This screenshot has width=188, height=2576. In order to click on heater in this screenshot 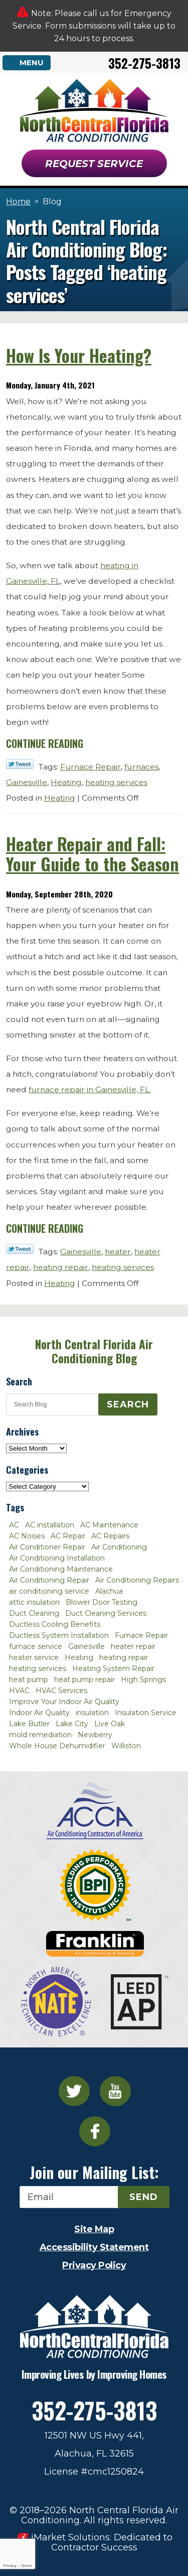, I will do `click(118, 1251)`.